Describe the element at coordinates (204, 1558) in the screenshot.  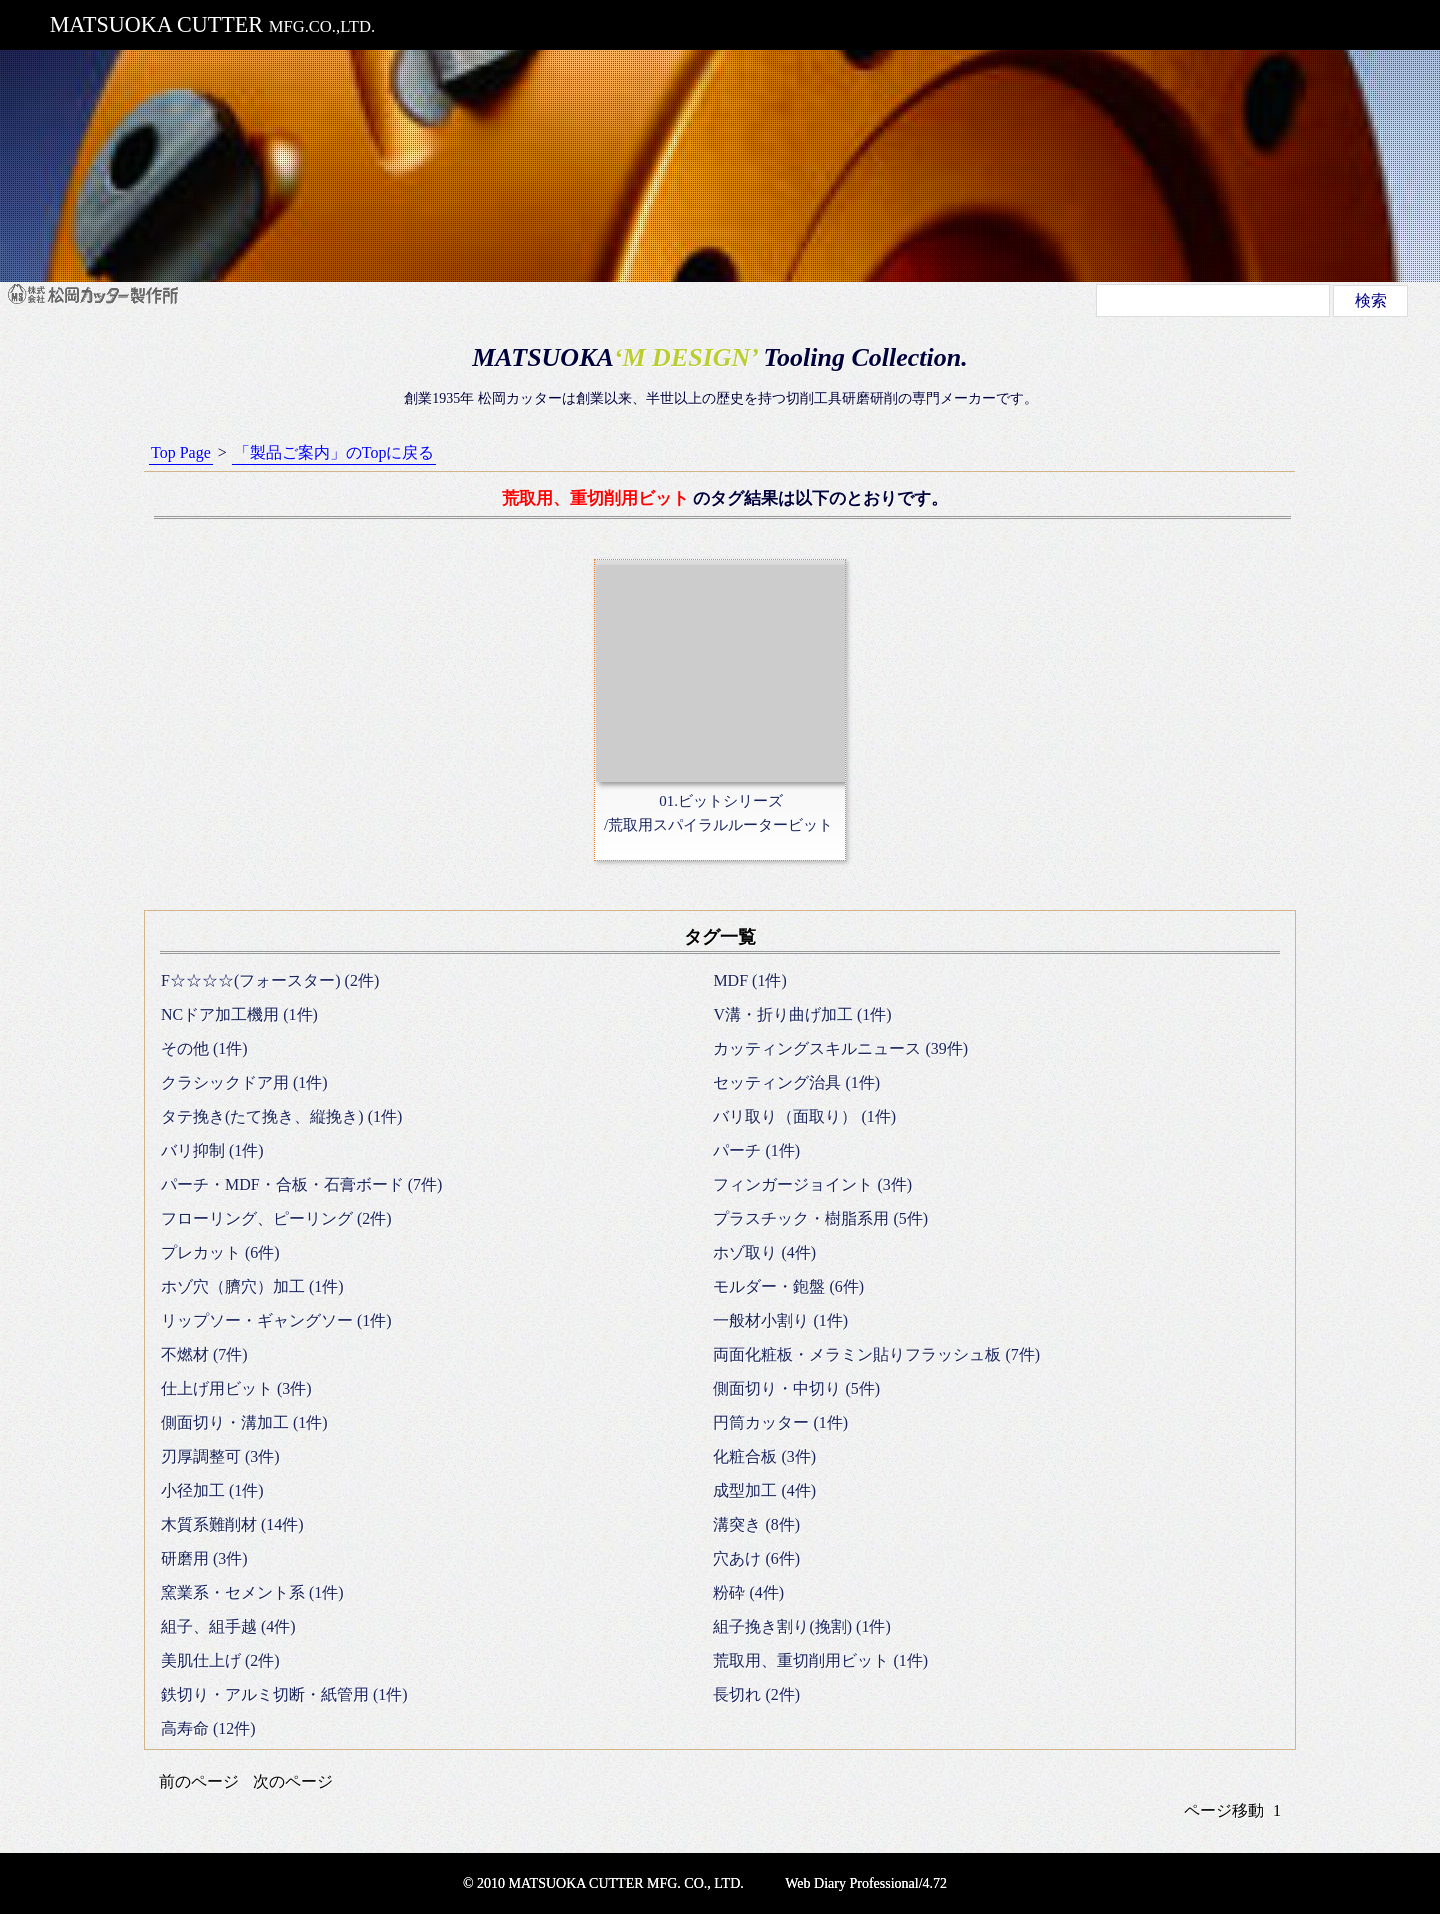
I see `研磨用 (3件)` at that location.